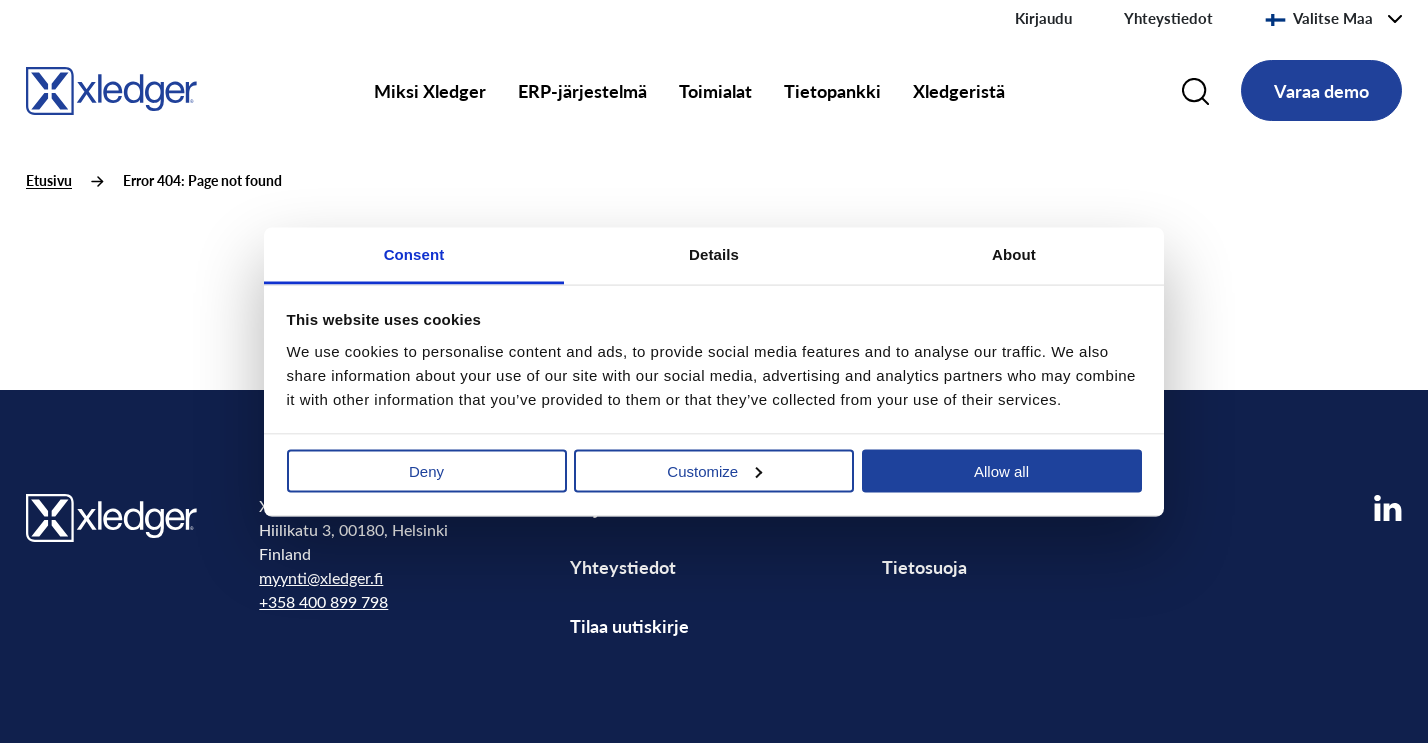 The width and height of the screenshot is (1428, 743). Describe the element at coordinates (321, 577) in the screenshot. I see `myynti@xledger.fi` at that location.